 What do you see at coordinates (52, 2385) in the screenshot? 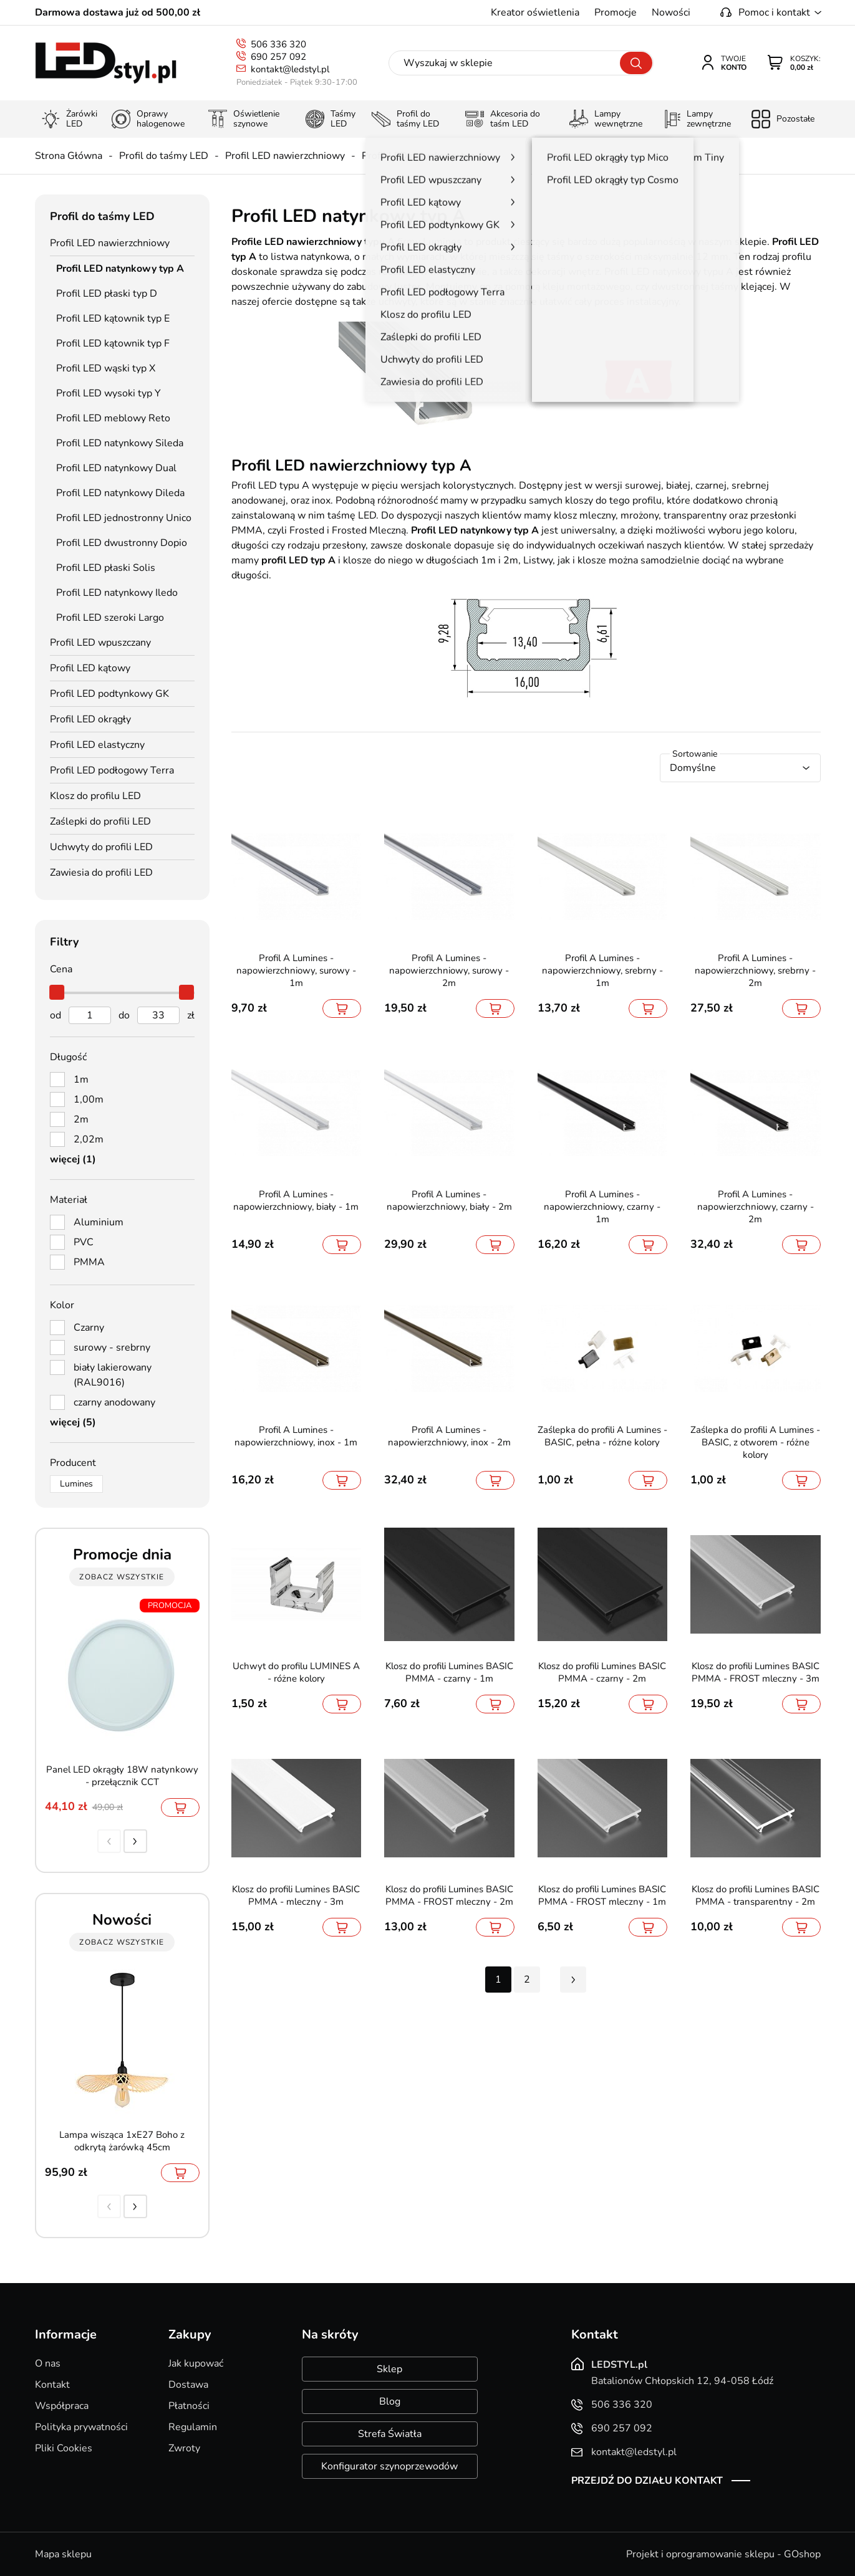
I see `Kontakt` at bounding box center [52, 2385].